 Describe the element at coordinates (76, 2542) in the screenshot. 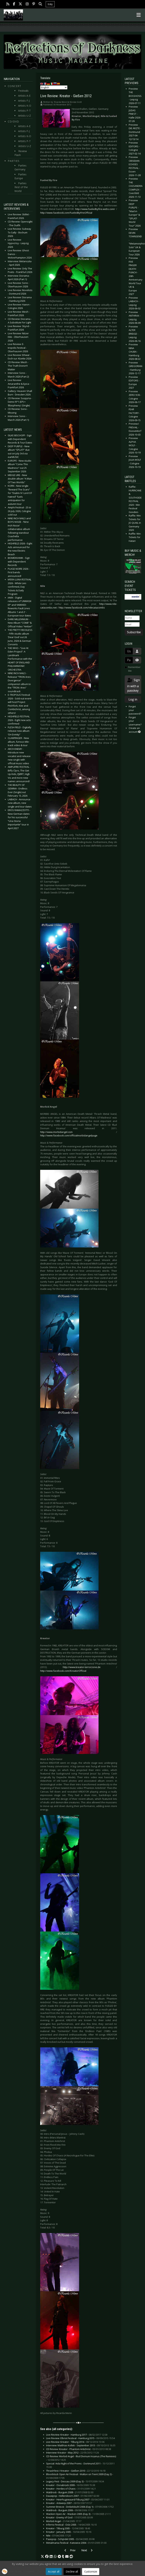

I see `Metalmania festival - Katowice 2004 -` at that location.